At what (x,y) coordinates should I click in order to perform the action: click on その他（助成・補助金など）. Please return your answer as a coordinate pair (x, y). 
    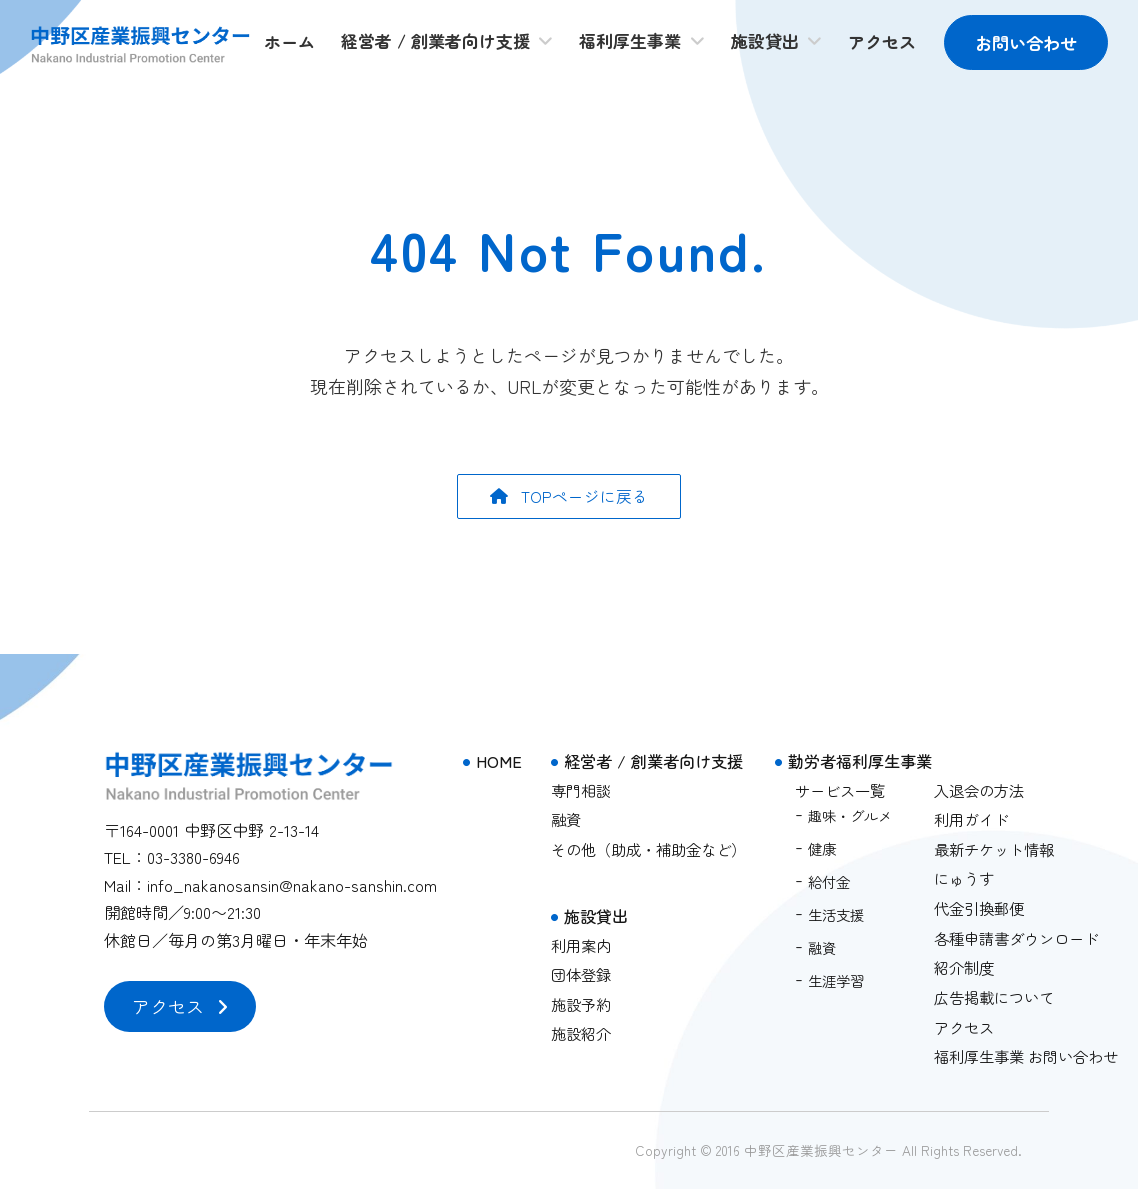
    Looking at the image, I should click on (648, 849).